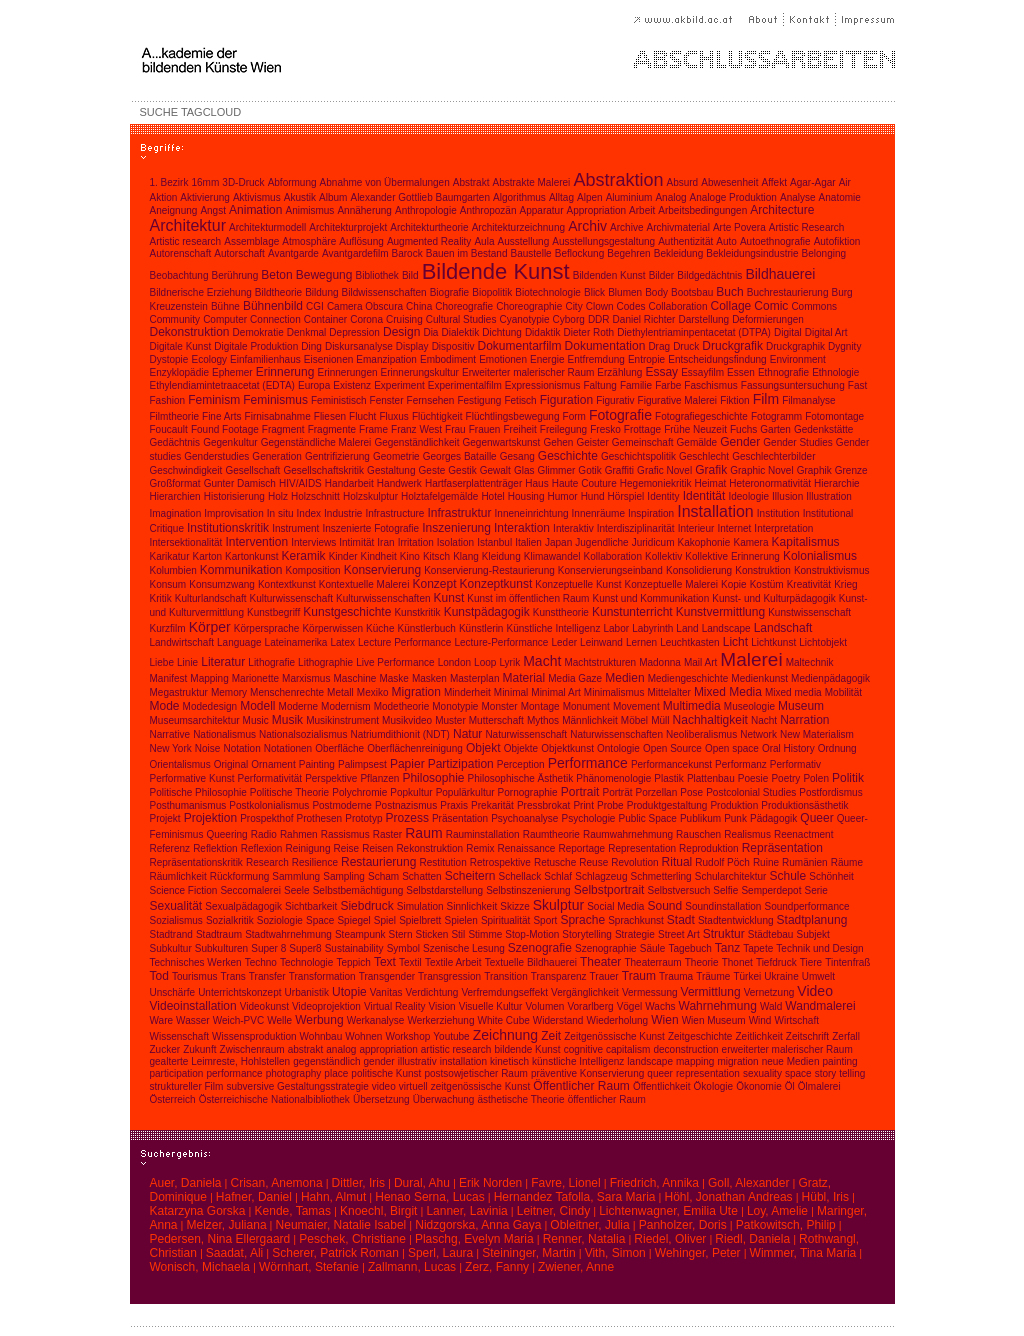 This screenshot has height=1336, width=1024. I want to click on kinetisch, so click(509, 1061).